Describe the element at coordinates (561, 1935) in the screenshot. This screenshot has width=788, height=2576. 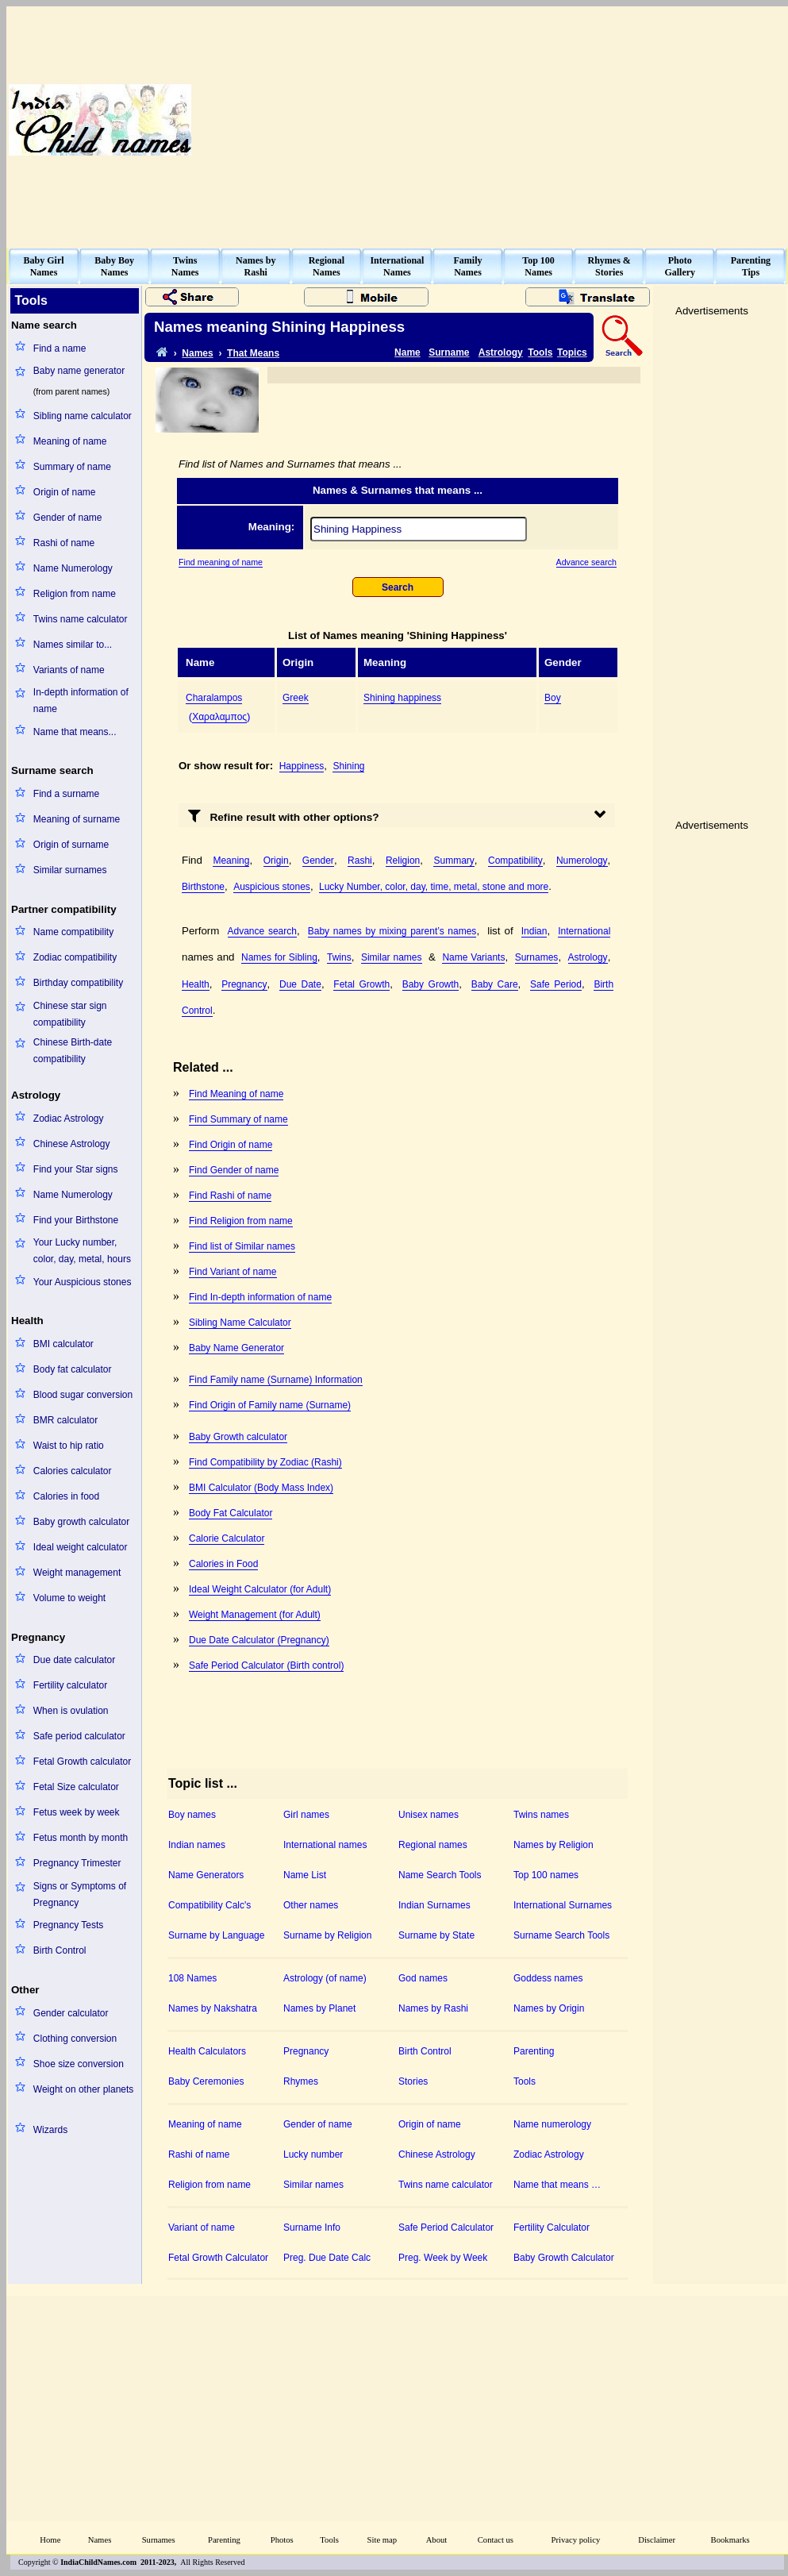
I see `Surname Search Tools` at that location.